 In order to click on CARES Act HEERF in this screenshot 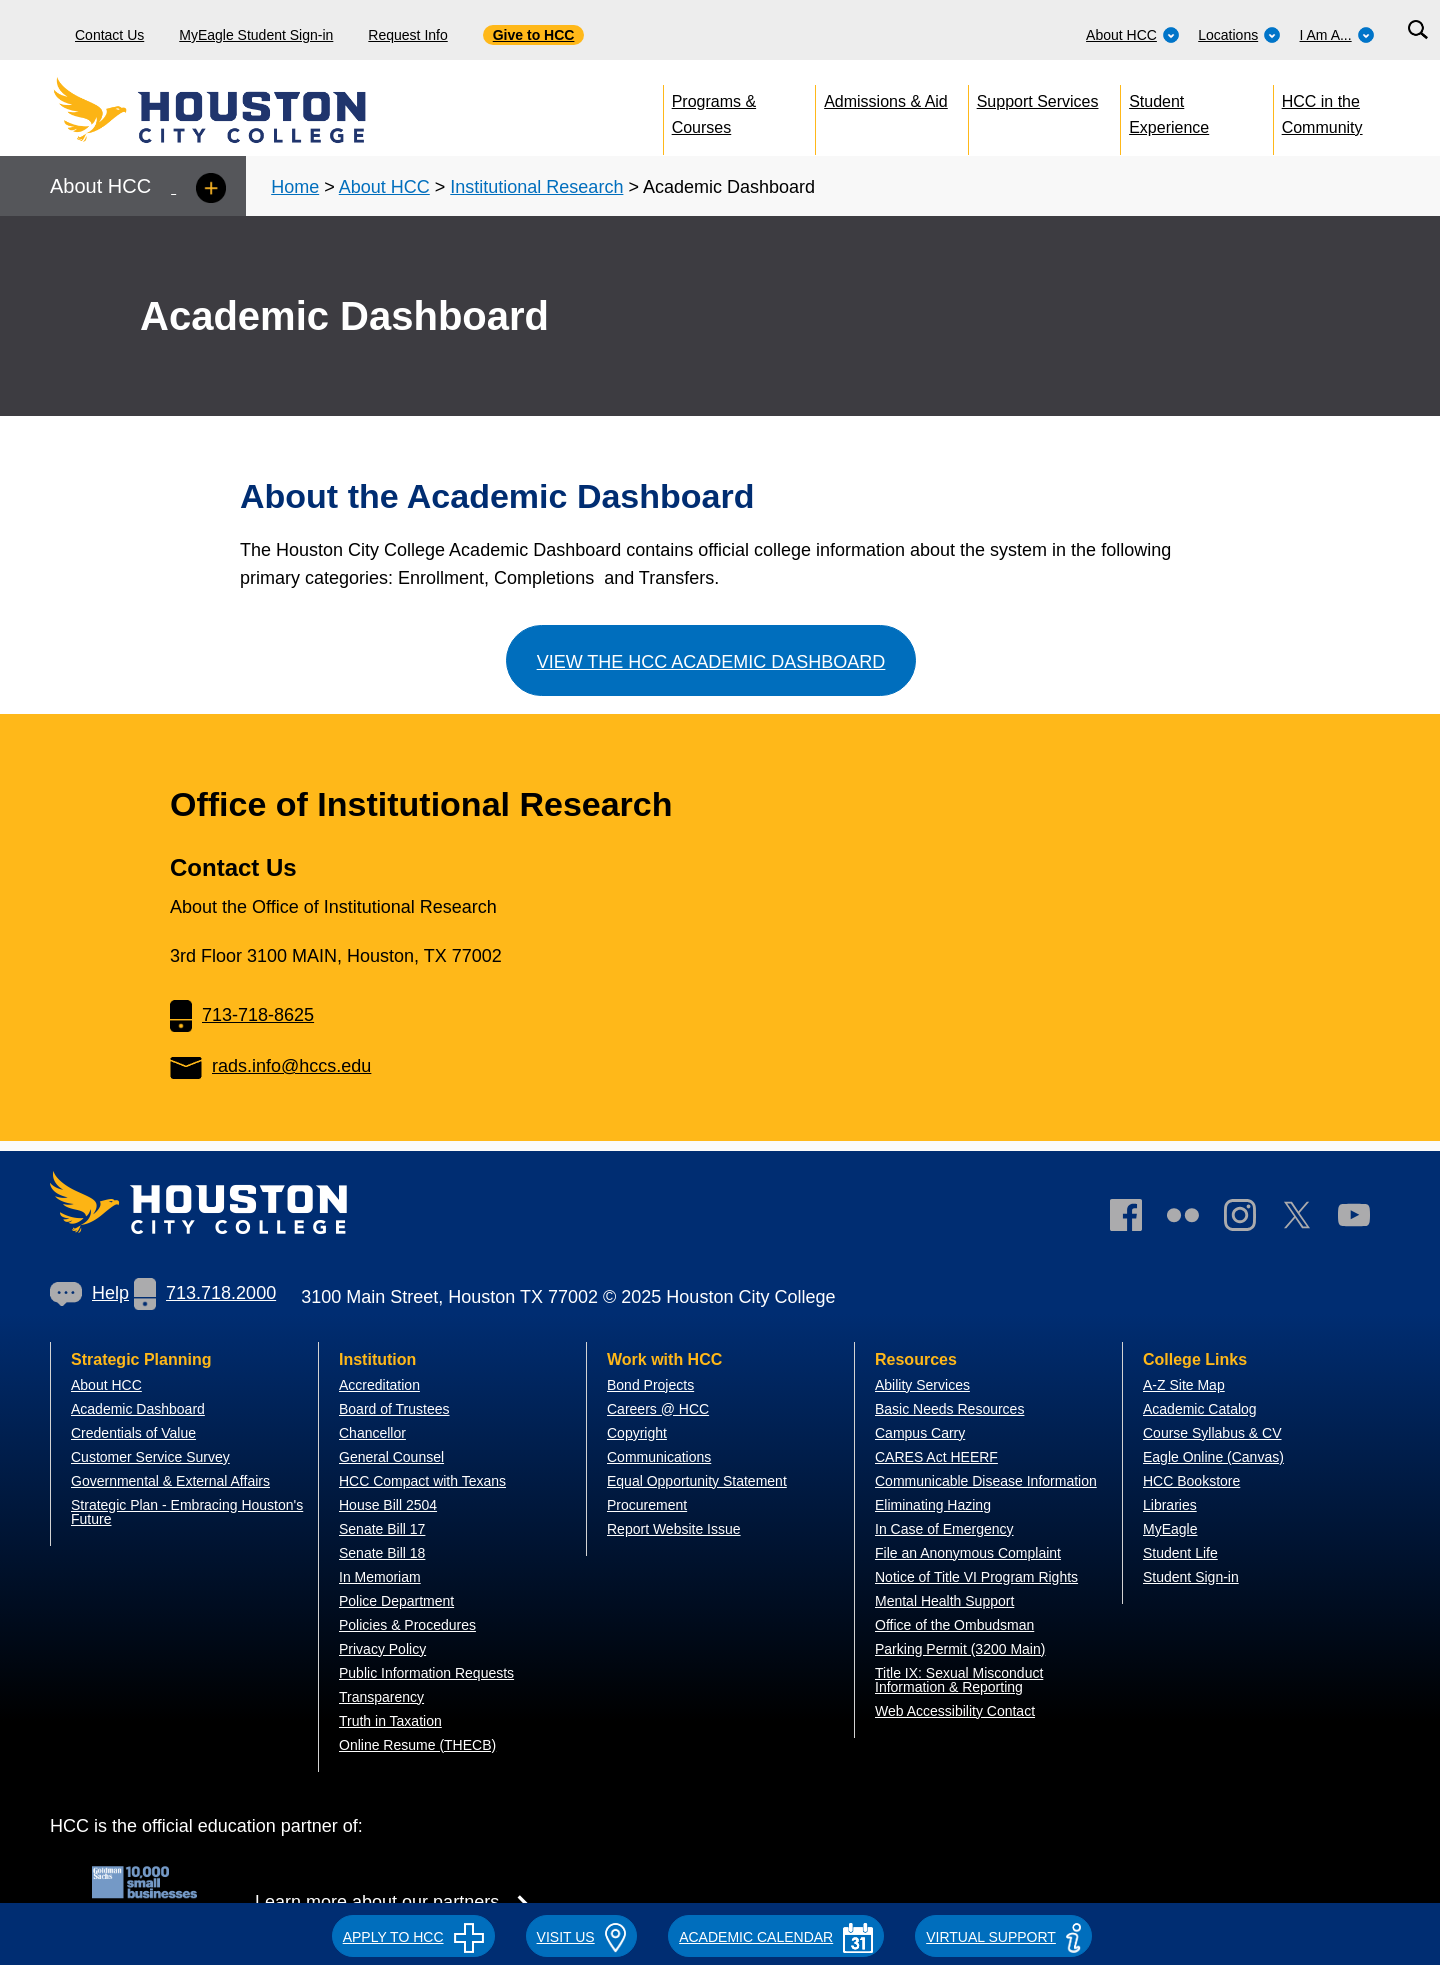, I will do `click(936, 1457)`.